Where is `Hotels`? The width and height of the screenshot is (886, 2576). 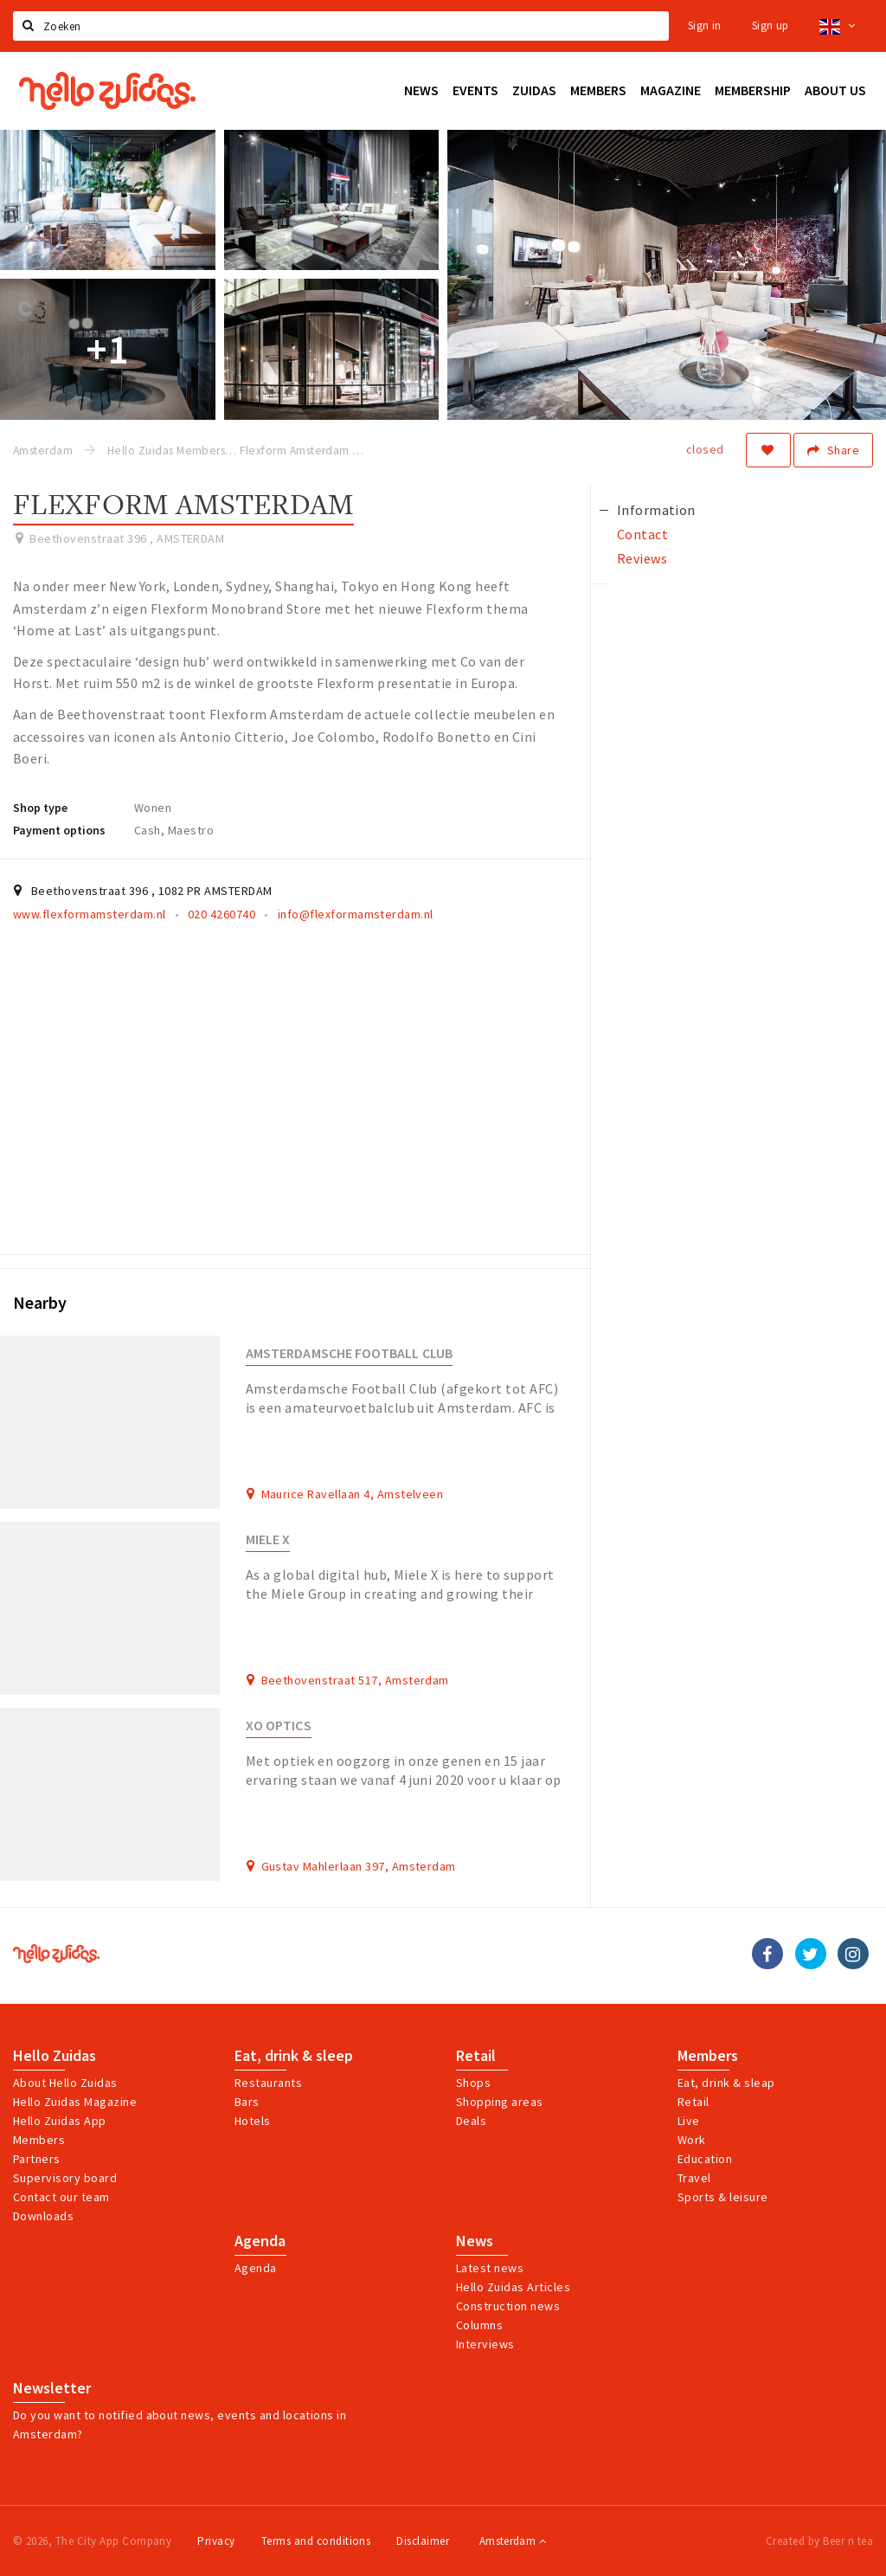
Hotels is located at coordinates (252, 2120).